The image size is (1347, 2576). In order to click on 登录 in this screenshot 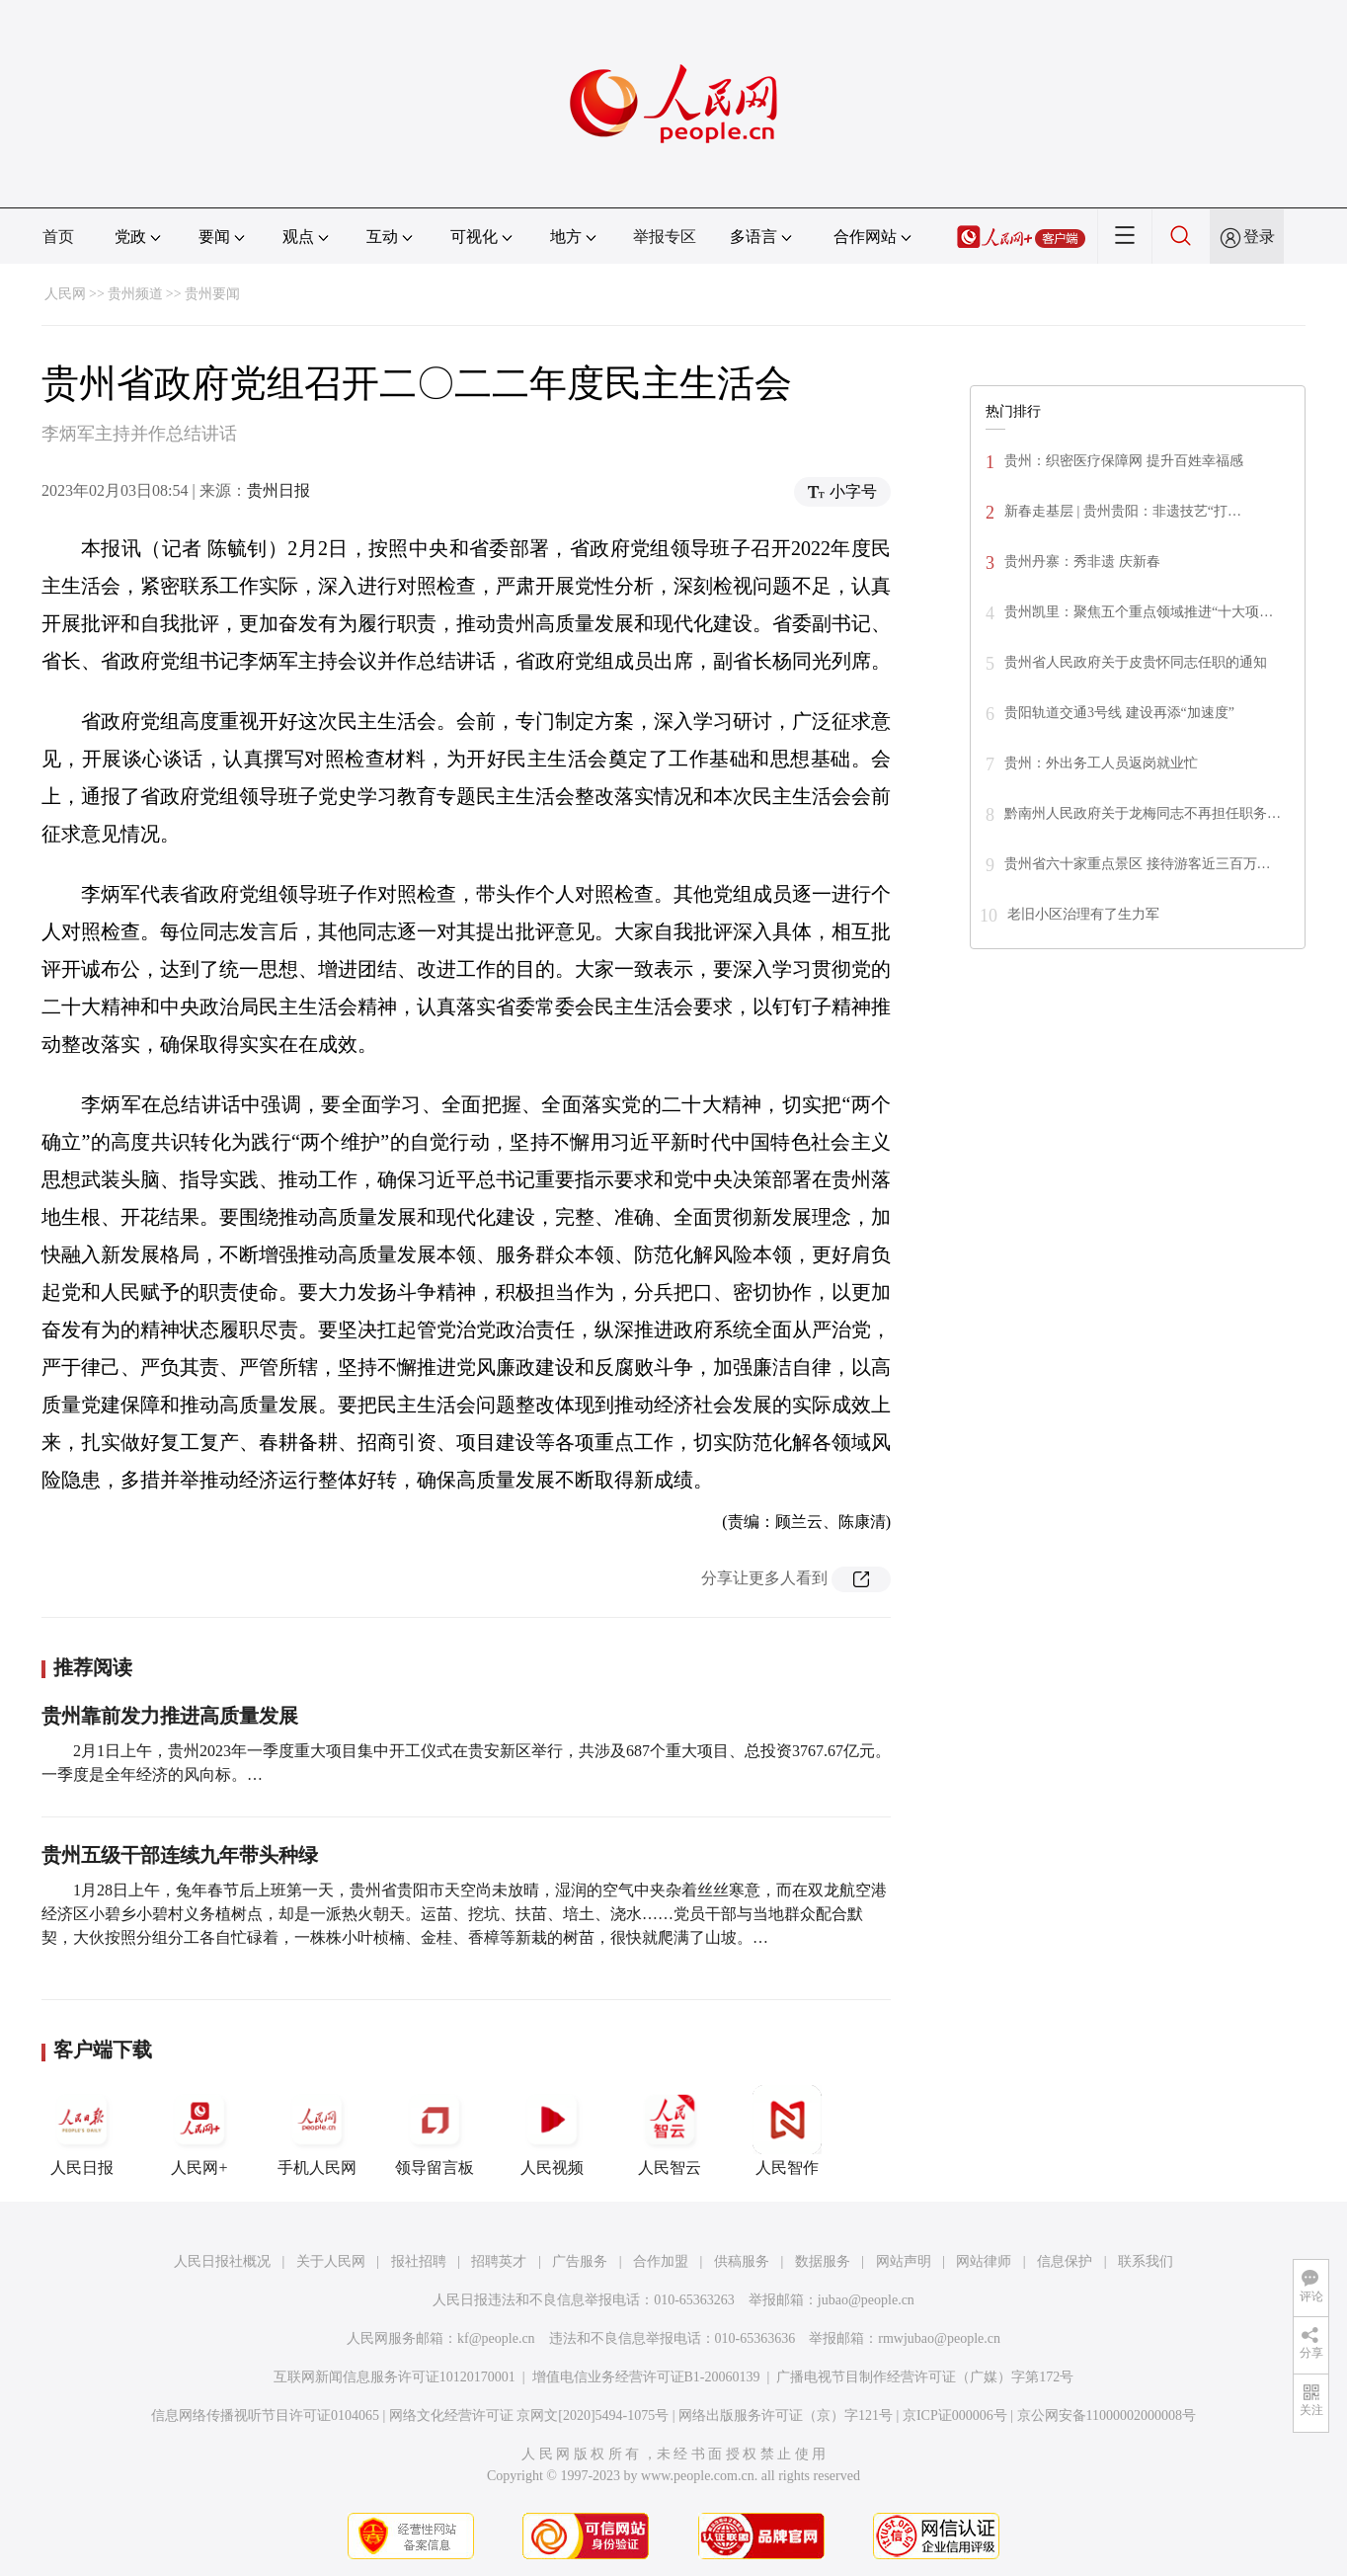, I will do `click(1259, 236)`.